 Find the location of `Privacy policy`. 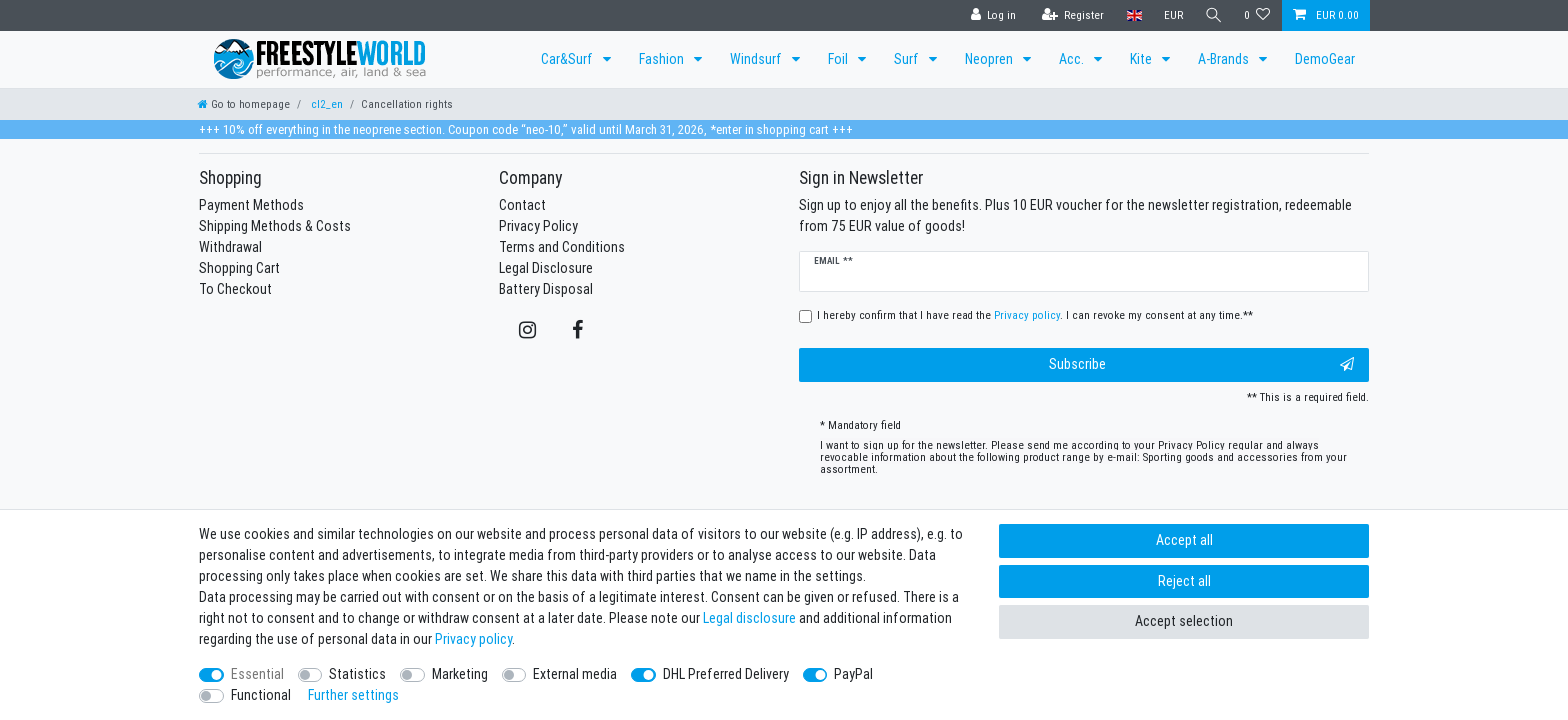

Privacy policy is located at coordinates (473, 639).